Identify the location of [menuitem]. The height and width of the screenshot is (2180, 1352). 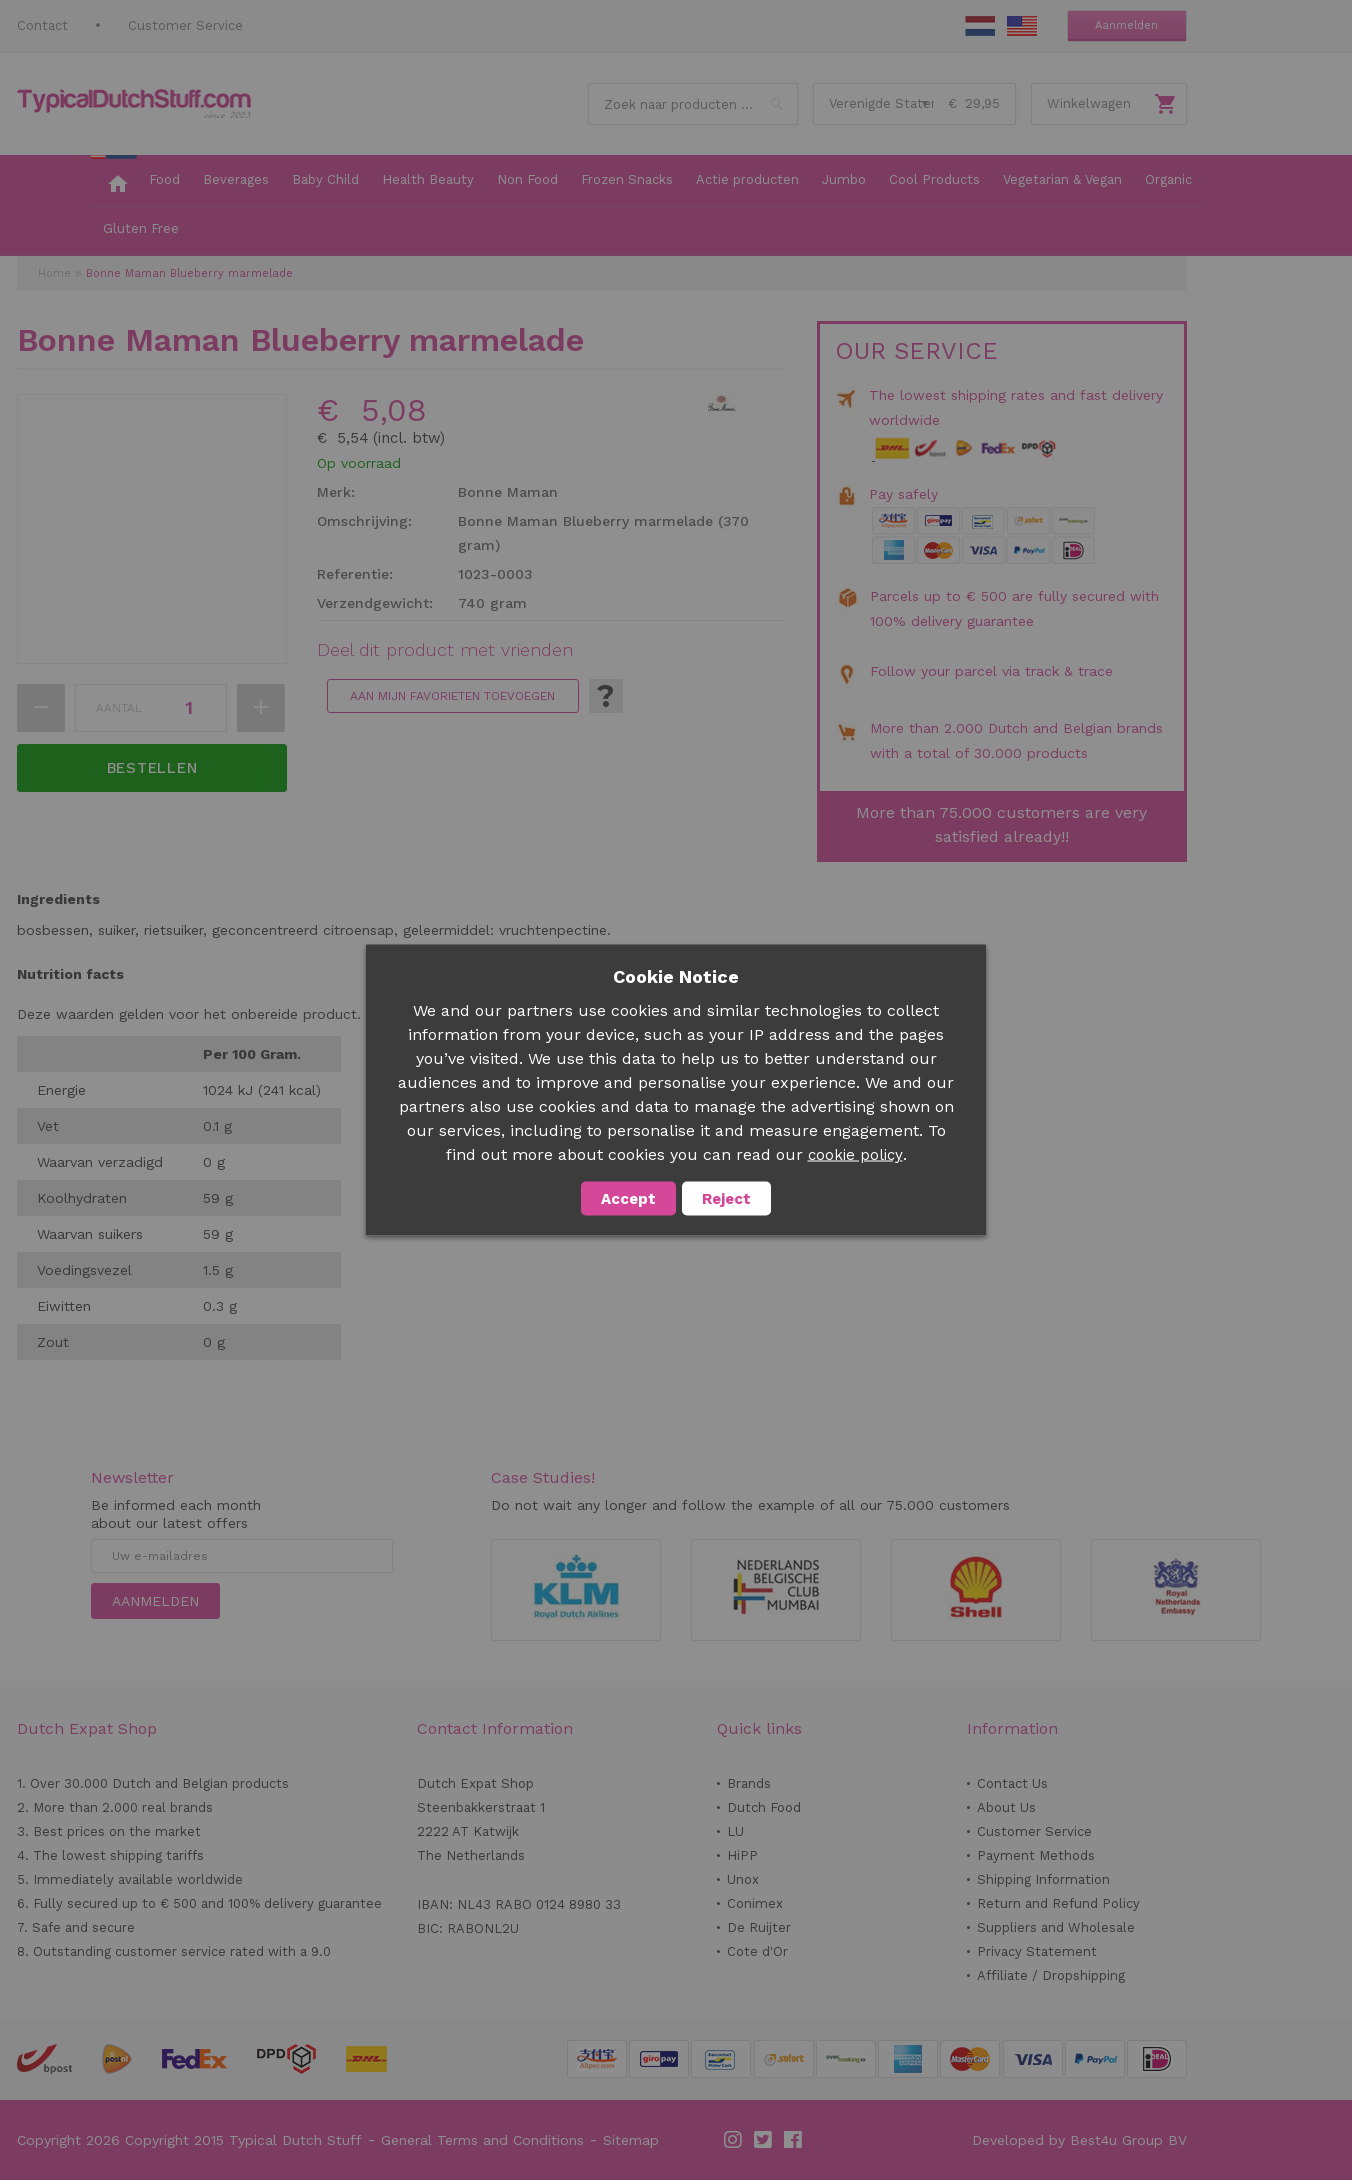
(114, 181).